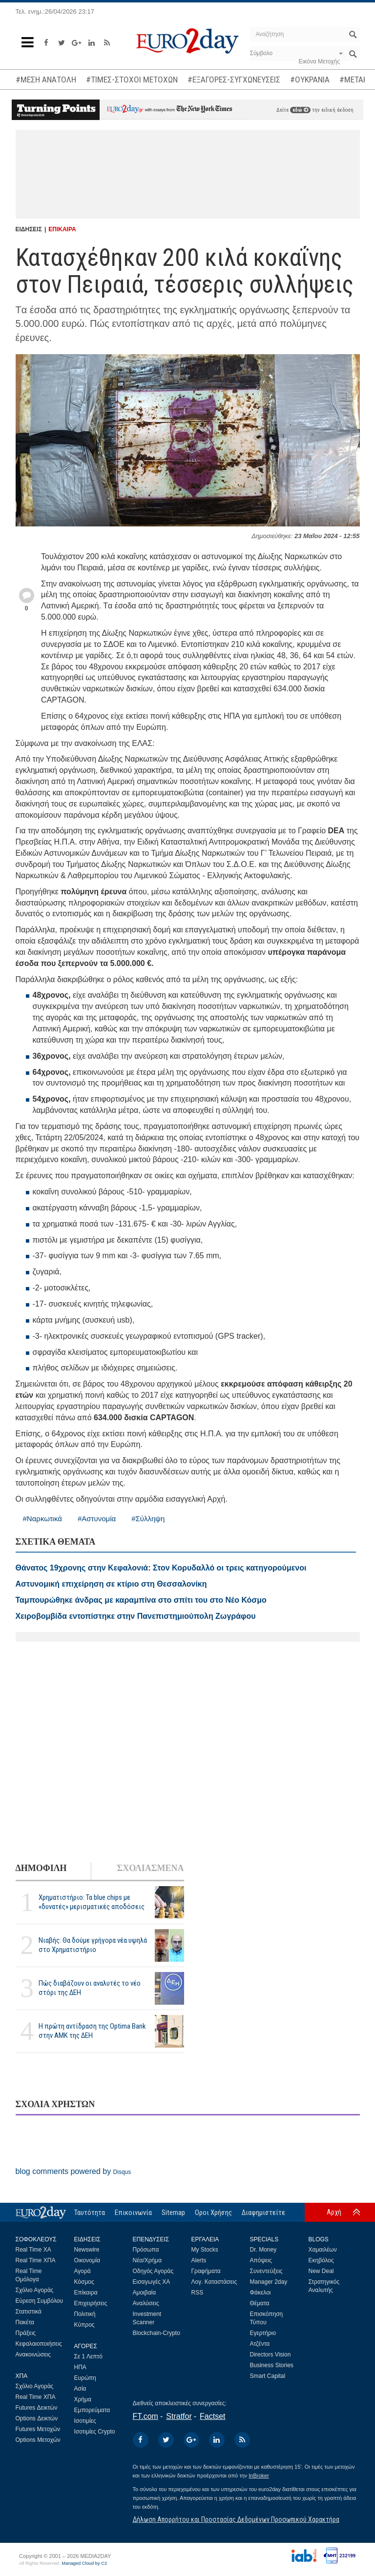 This screenshot has width=375, height=2576. Describe the element at coordinates (270, 2354) in the screenshot. I see `Directors Vision` at that location.